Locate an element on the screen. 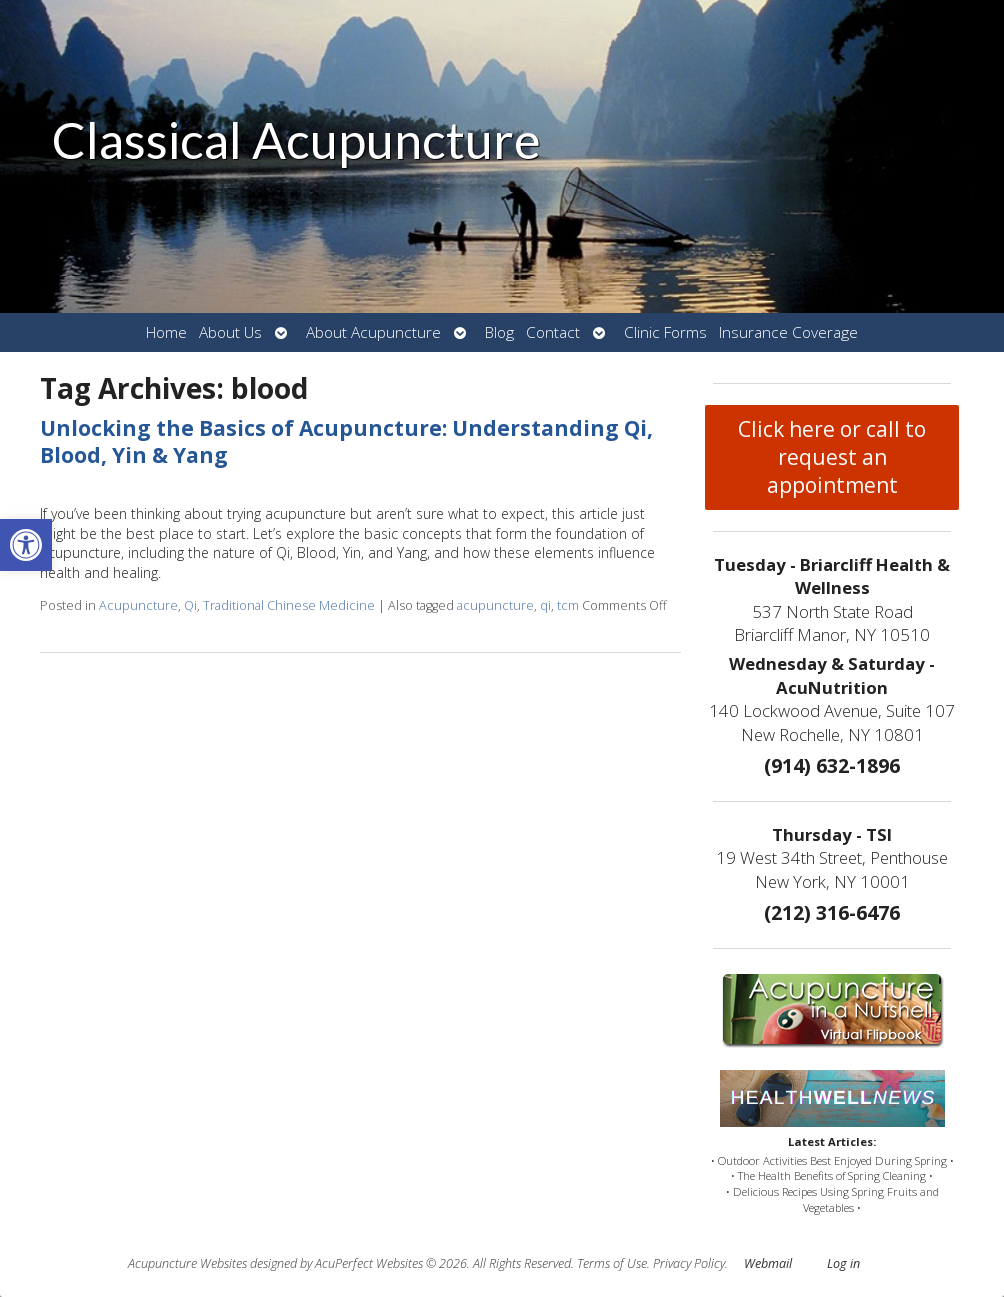 This screenshot has height=1297, width=1004. Unlocking the Basics of Acupuncture: Understanding Qi, Blood, Yin & Yang is located at coordinates (346, 441).